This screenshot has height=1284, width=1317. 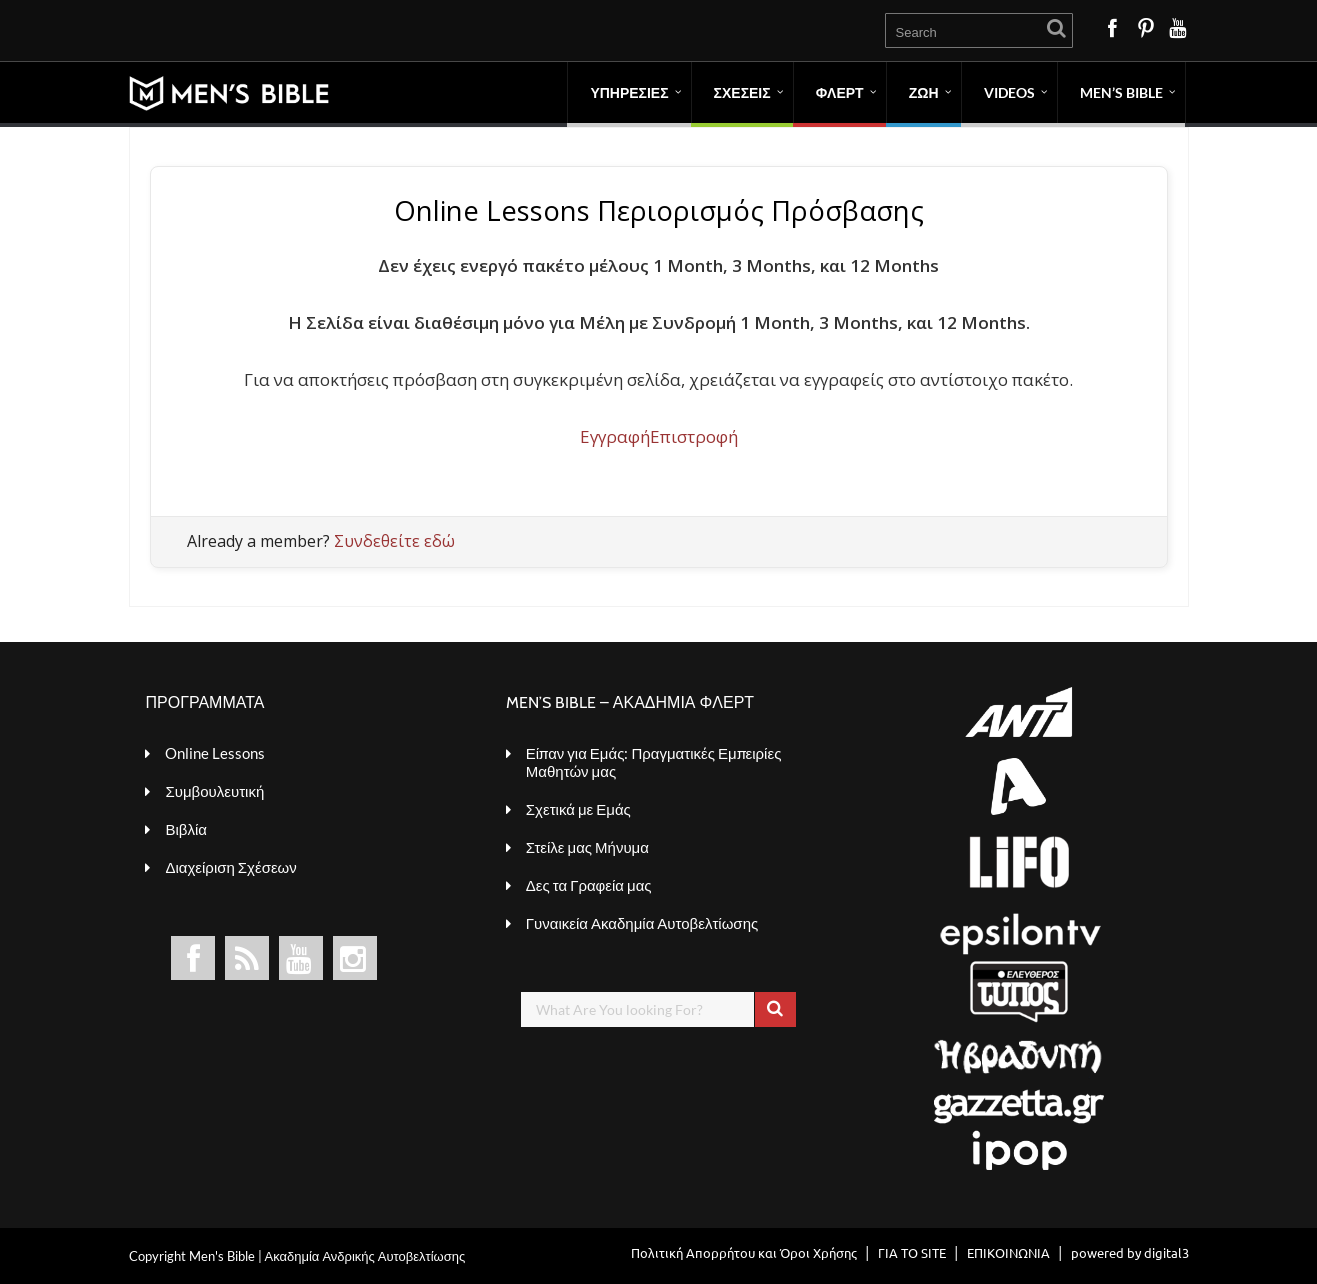 I want to click on ΕΠΙΚΟΙΝΩΝΙΑ, so click(x=1008, y=1252).